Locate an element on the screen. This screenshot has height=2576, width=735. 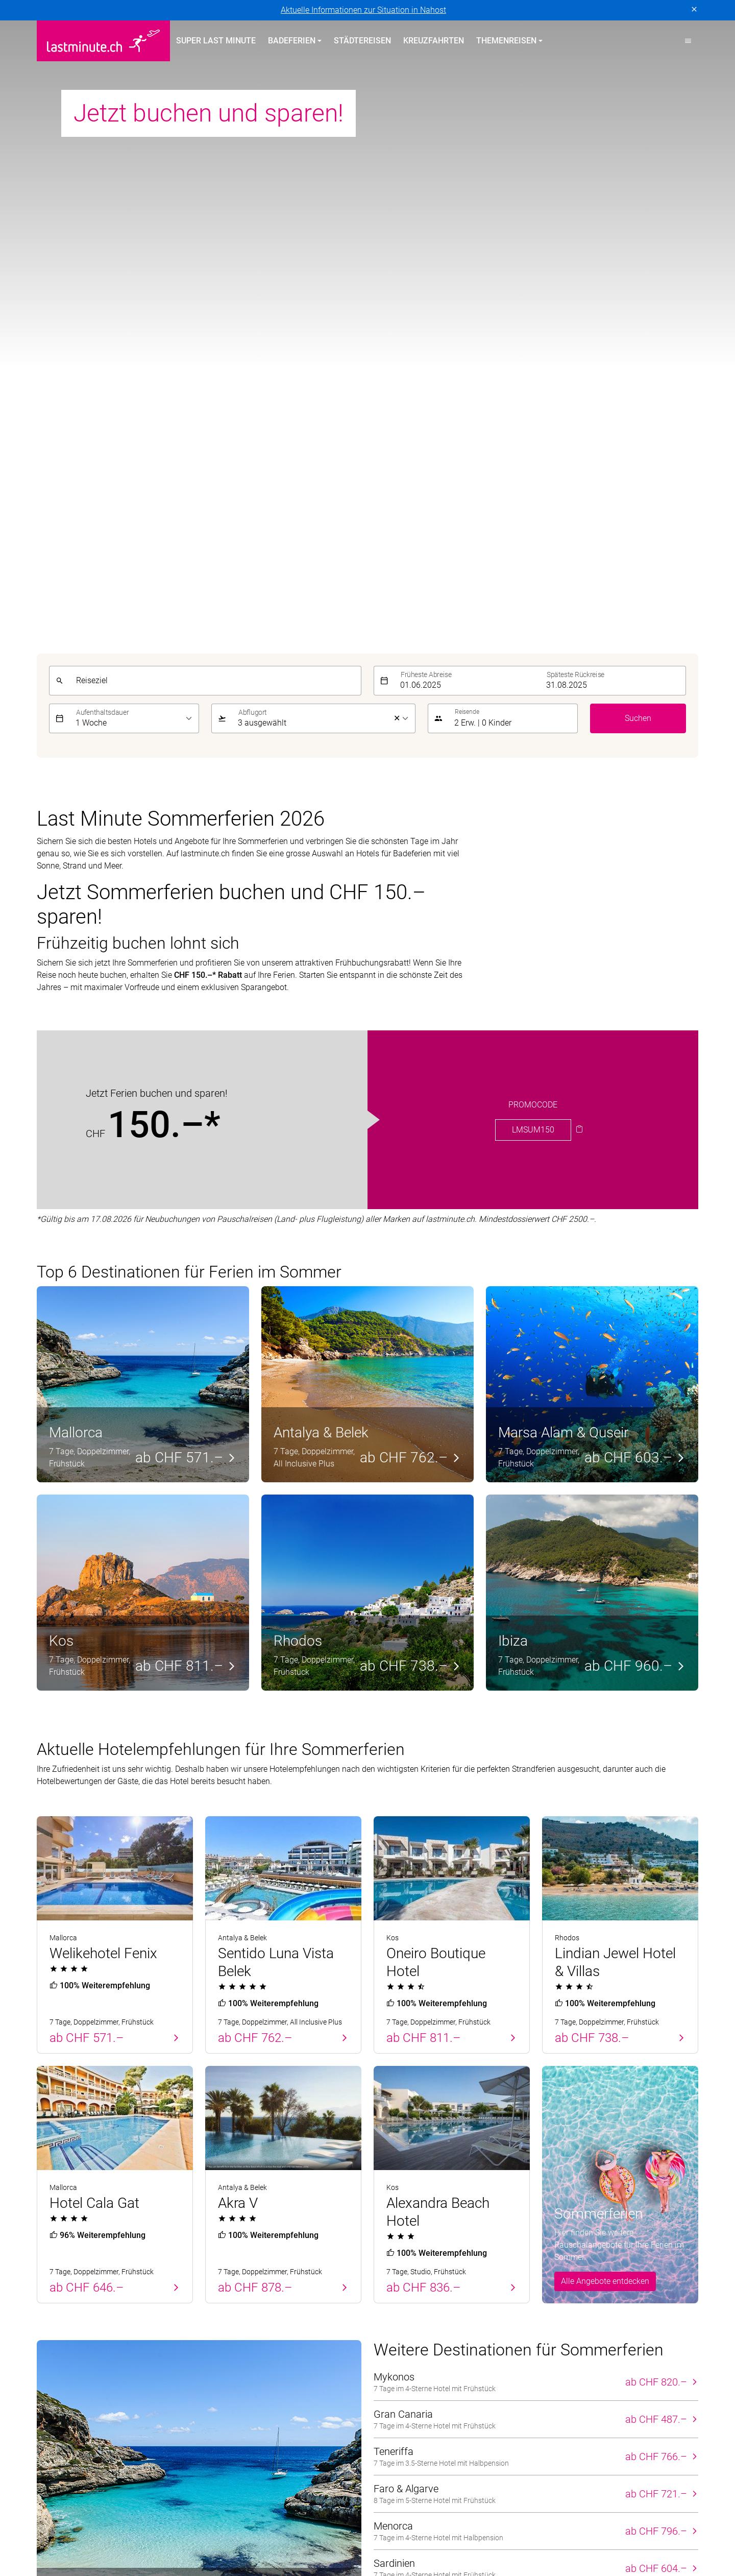
Reiseinformationen is located at coordinates (577, 2299).